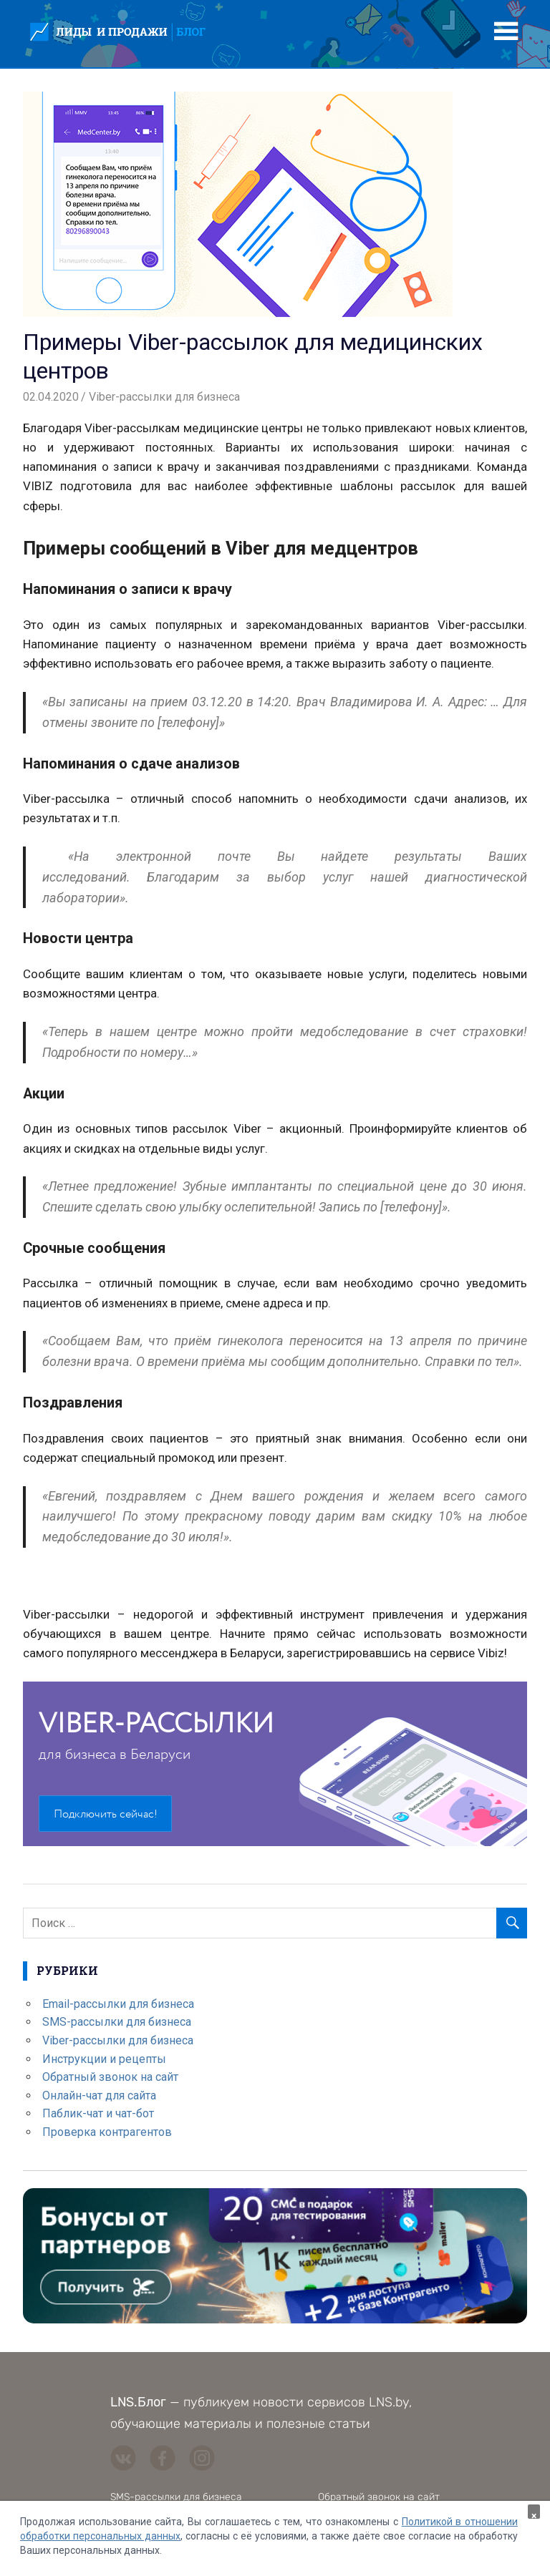  Describe the element at coordinates (110, 2077) in the screenshot. I see `Обратный звонок на сайт` at that location.